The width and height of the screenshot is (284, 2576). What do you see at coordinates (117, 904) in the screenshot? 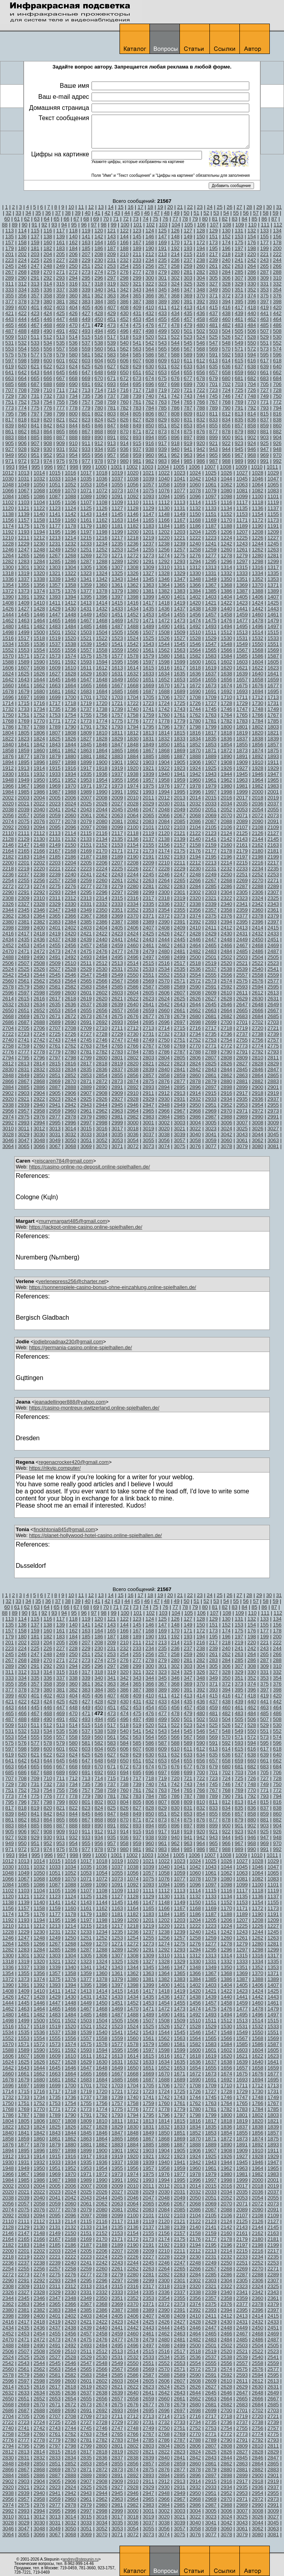
I see `2333` at bounding box center [117, 904].